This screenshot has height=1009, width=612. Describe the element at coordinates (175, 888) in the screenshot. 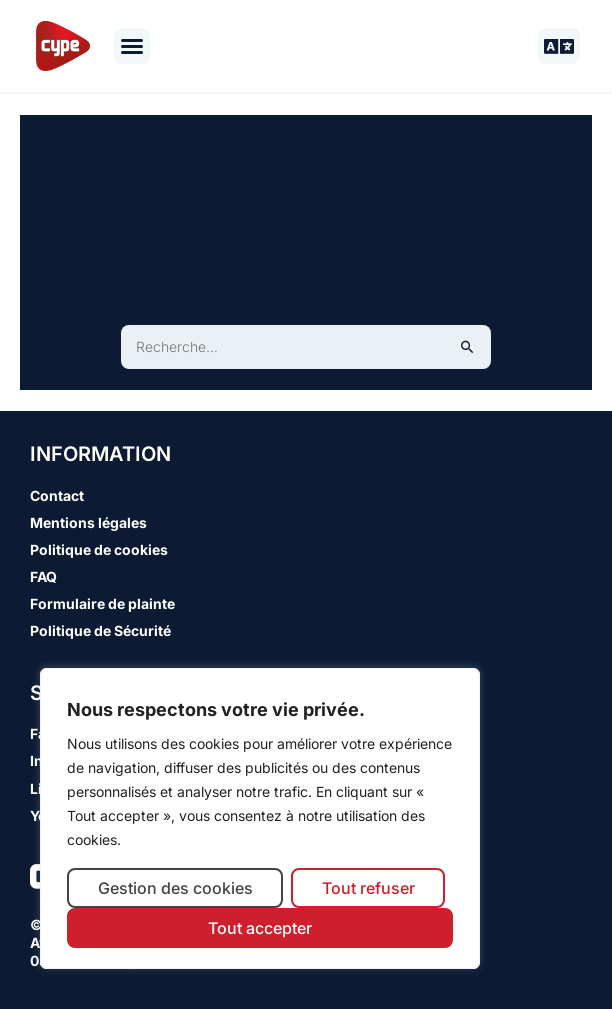

I see `Gestion des cookies` at that location.